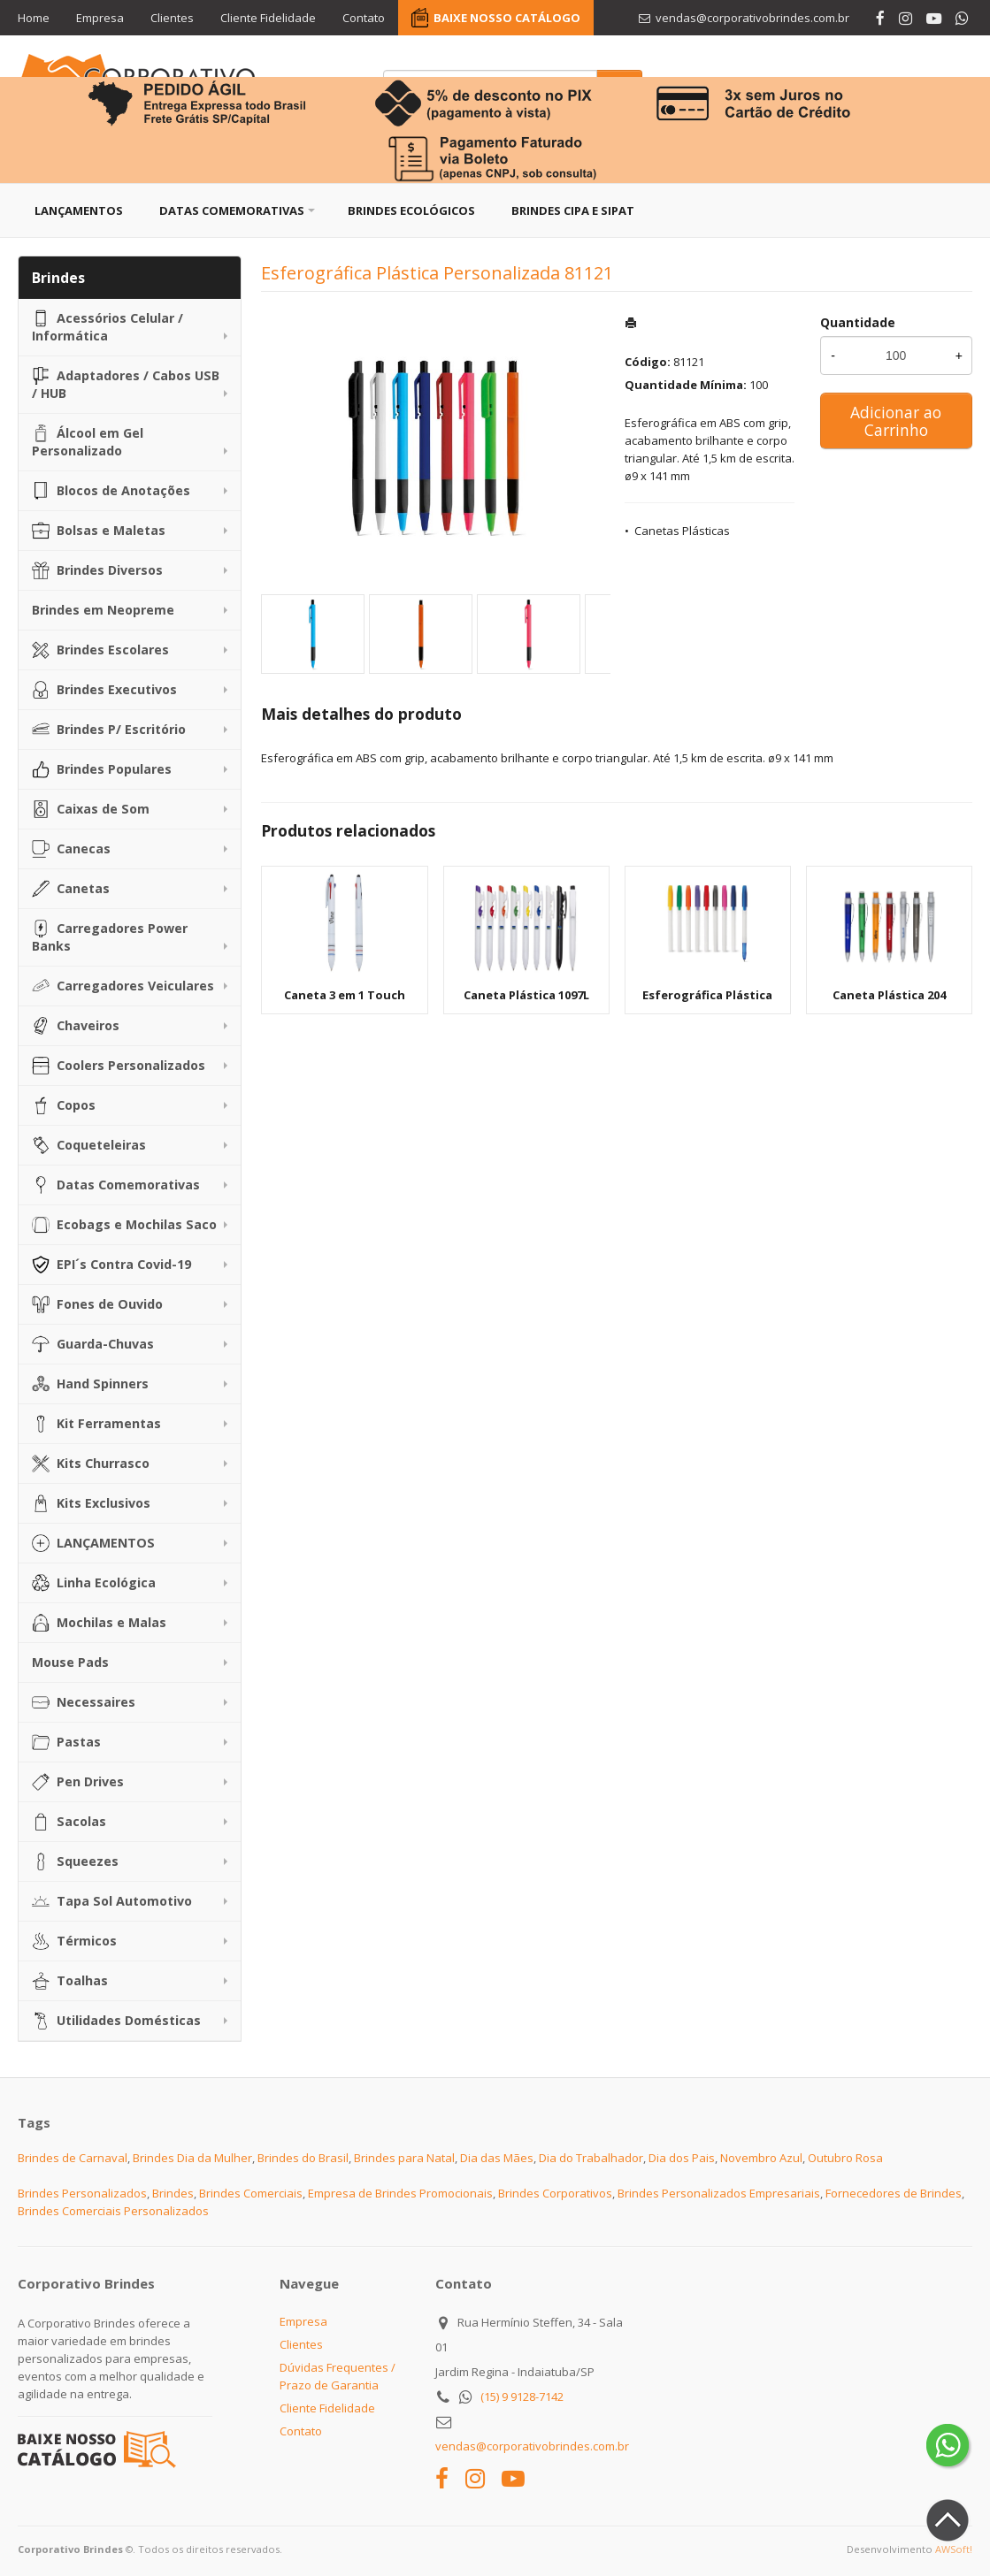 This screenshot has width=990, height=2576. Describe the element at coordinates (111, 491) in the screenshot. I see `Blocos de Anotações` at that location.